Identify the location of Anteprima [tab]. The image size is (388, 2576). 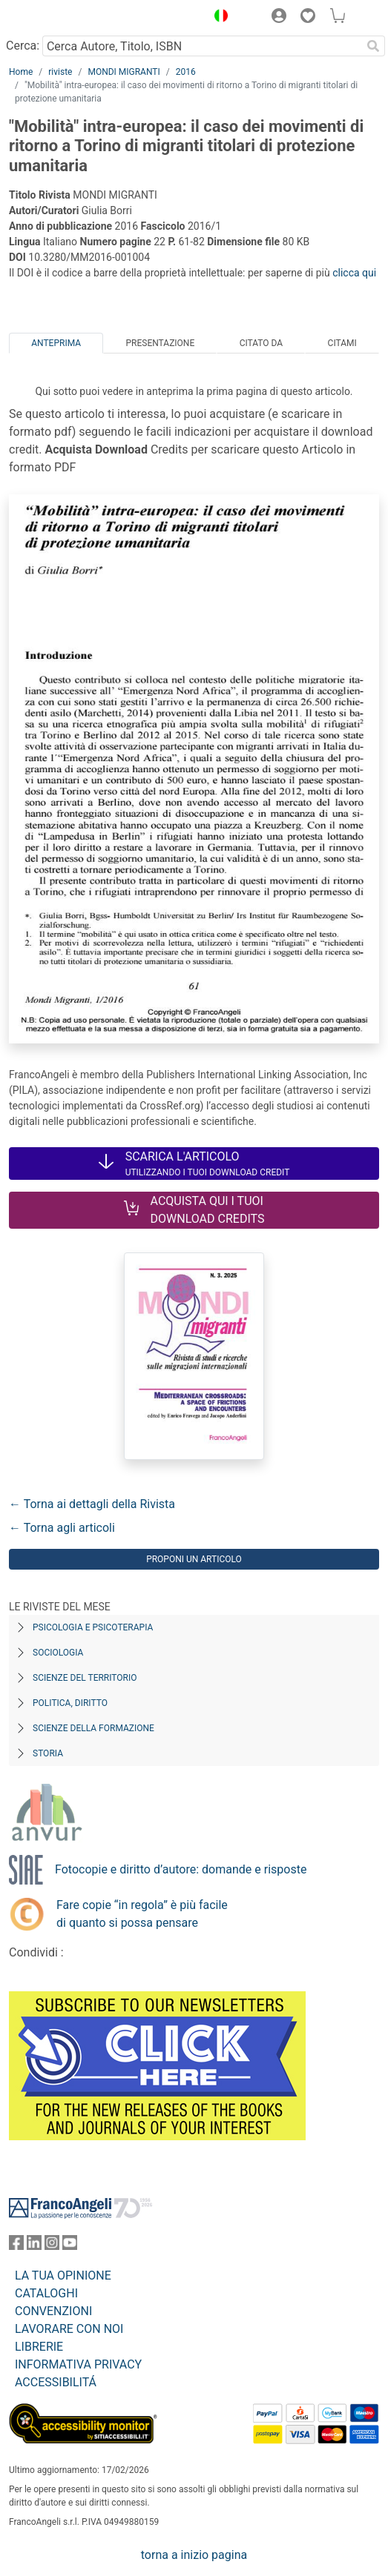
(56, 343).